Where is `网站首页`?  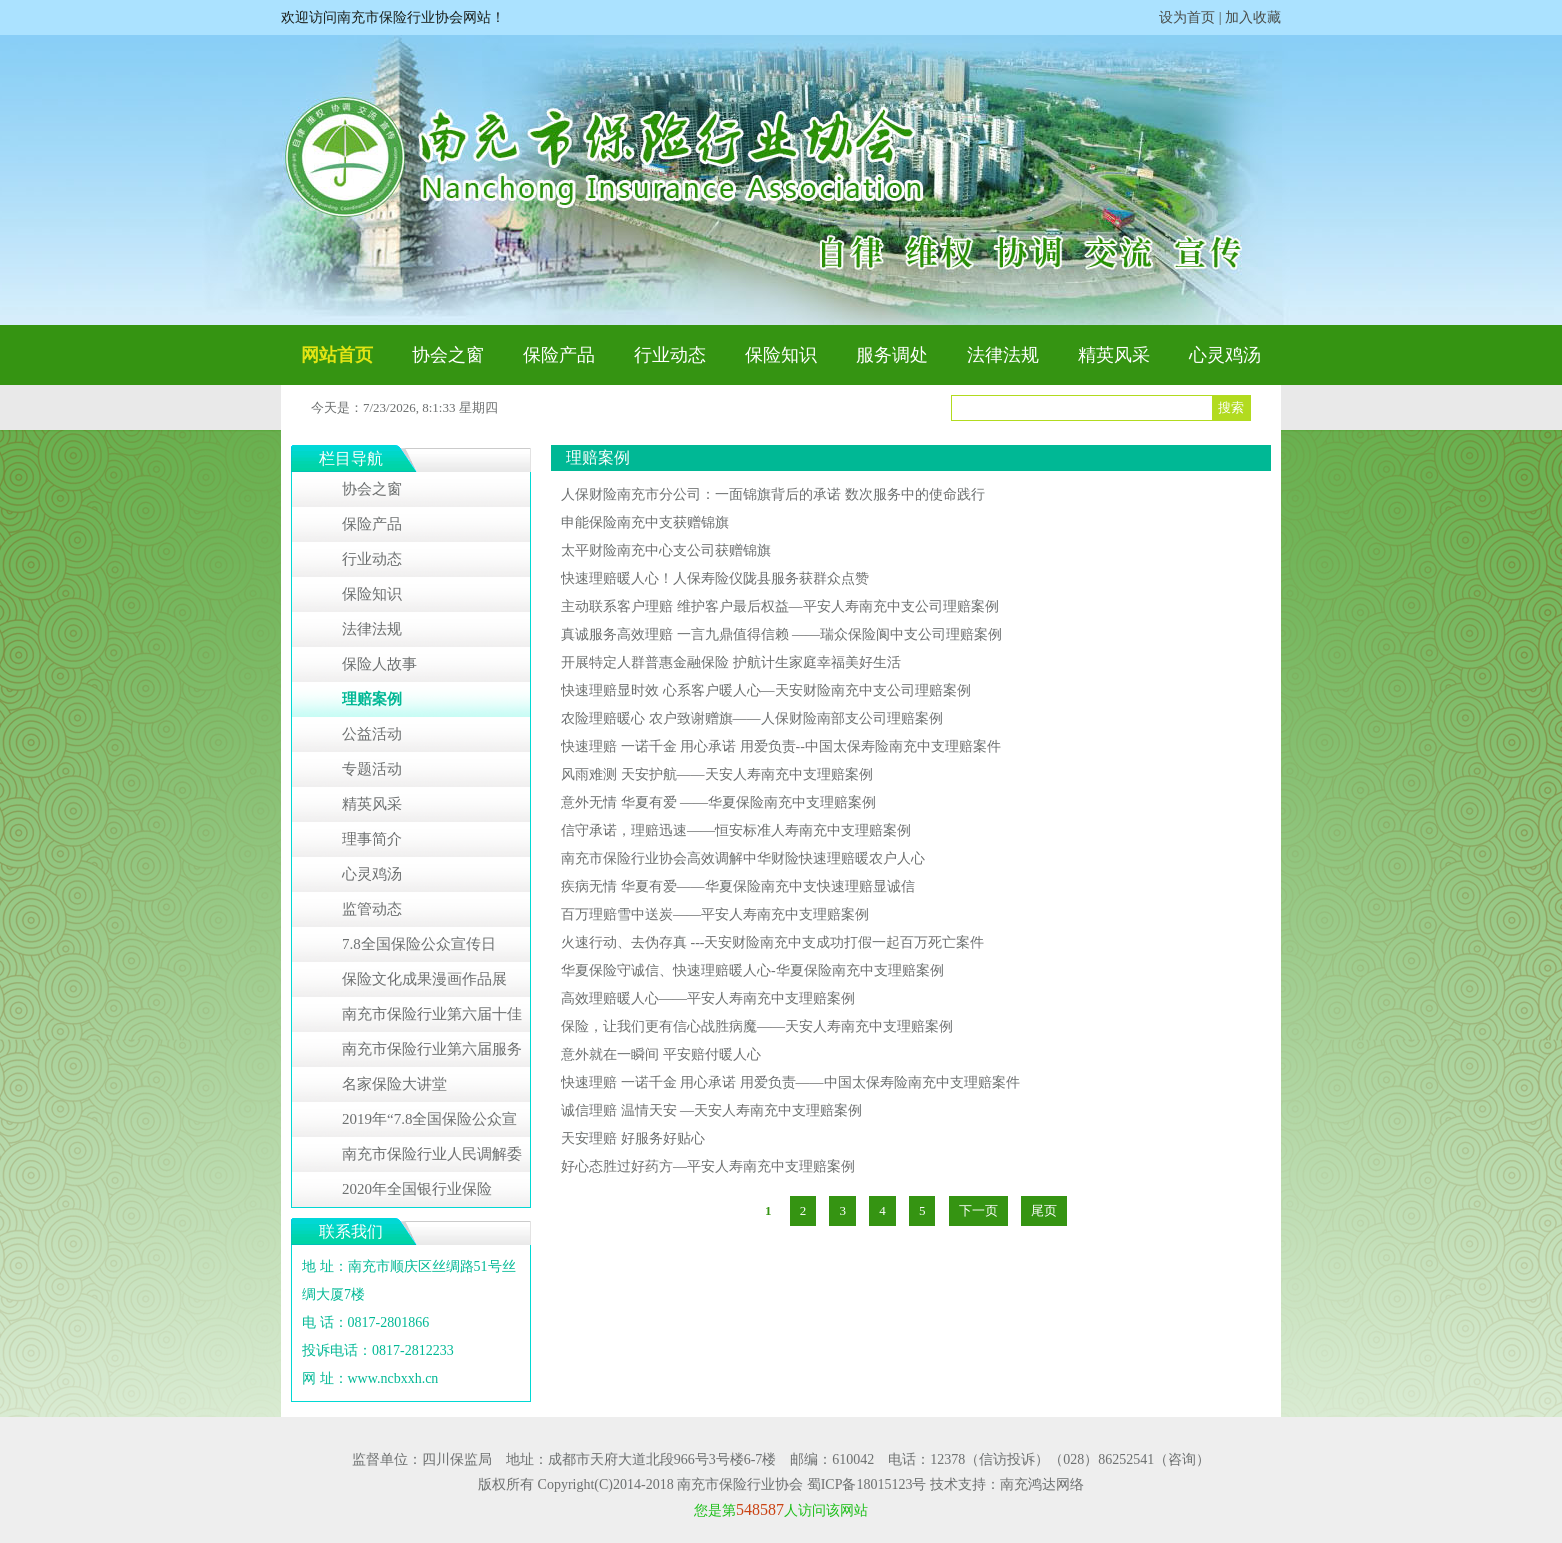 网站首页 is located at coordinates (337, 355).